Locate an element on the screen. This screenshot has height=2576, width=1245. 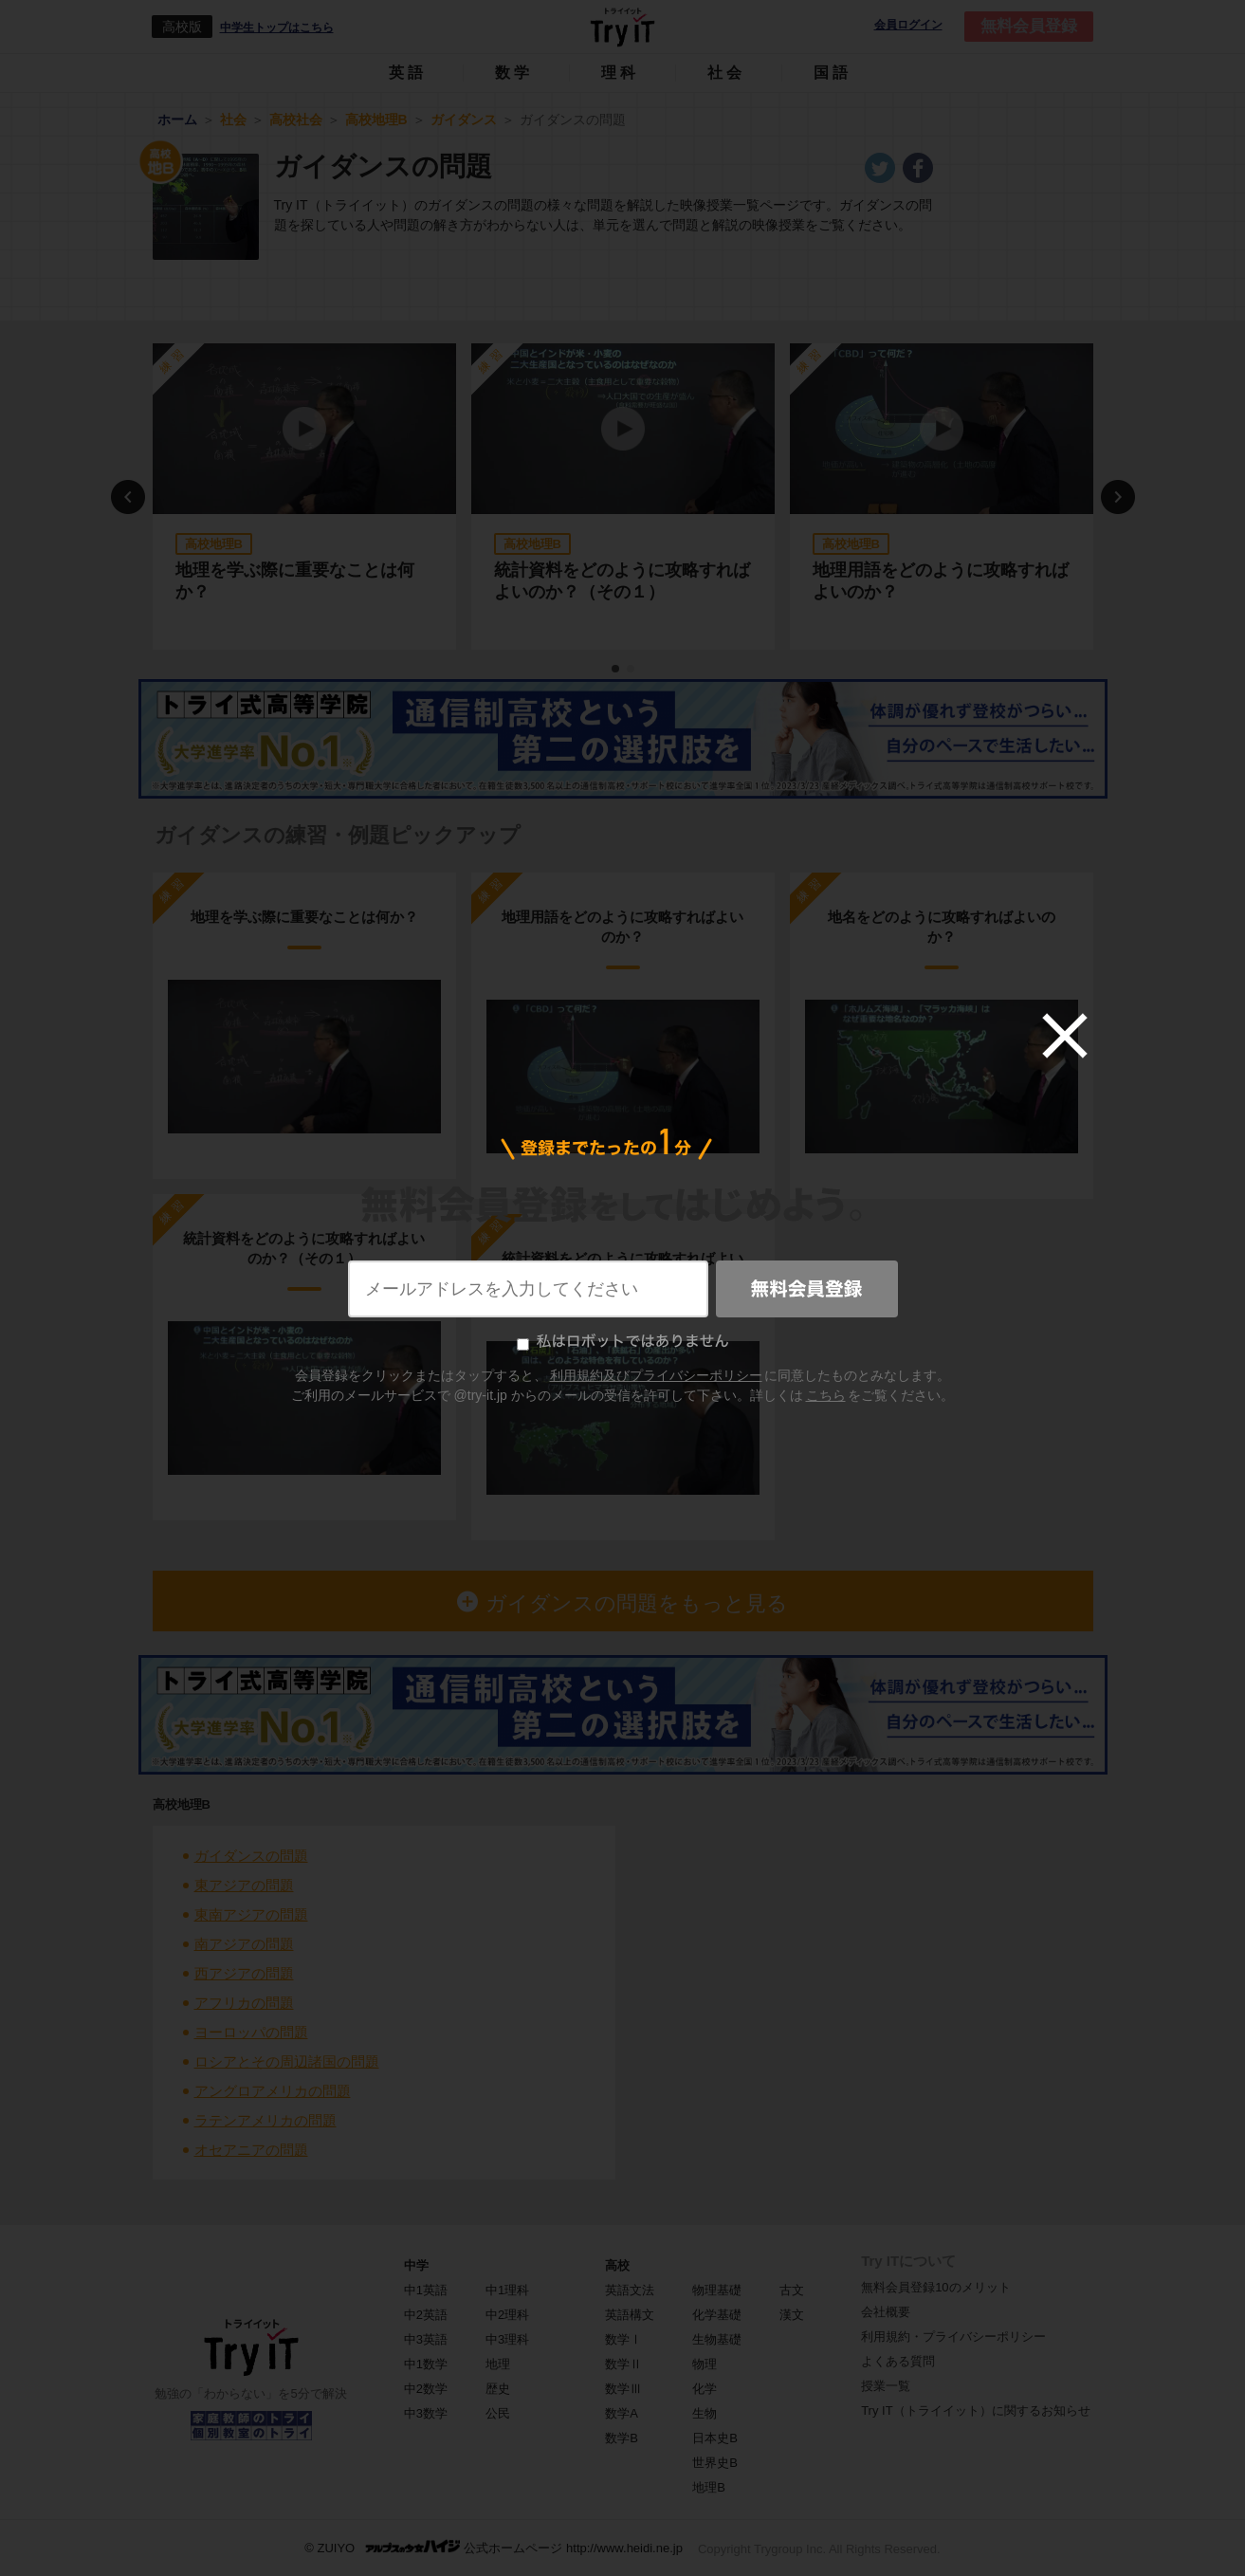
中学生トップはこちら is located at coordinates (277, 27).